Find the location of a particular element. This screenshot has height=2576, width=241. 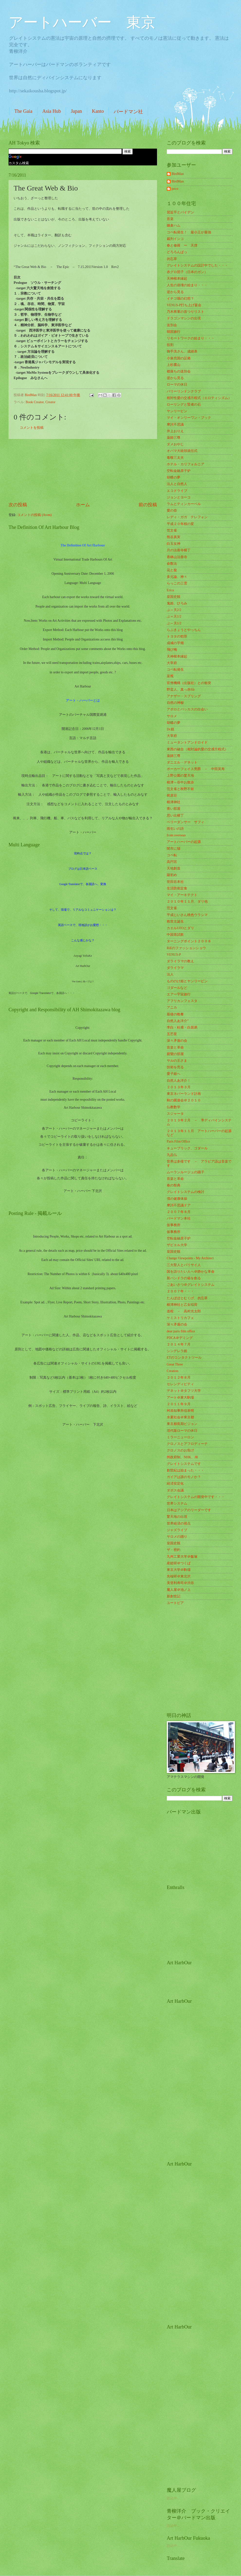

秋の園遊会＠２０１０ is located at coordinates (184, 1100).